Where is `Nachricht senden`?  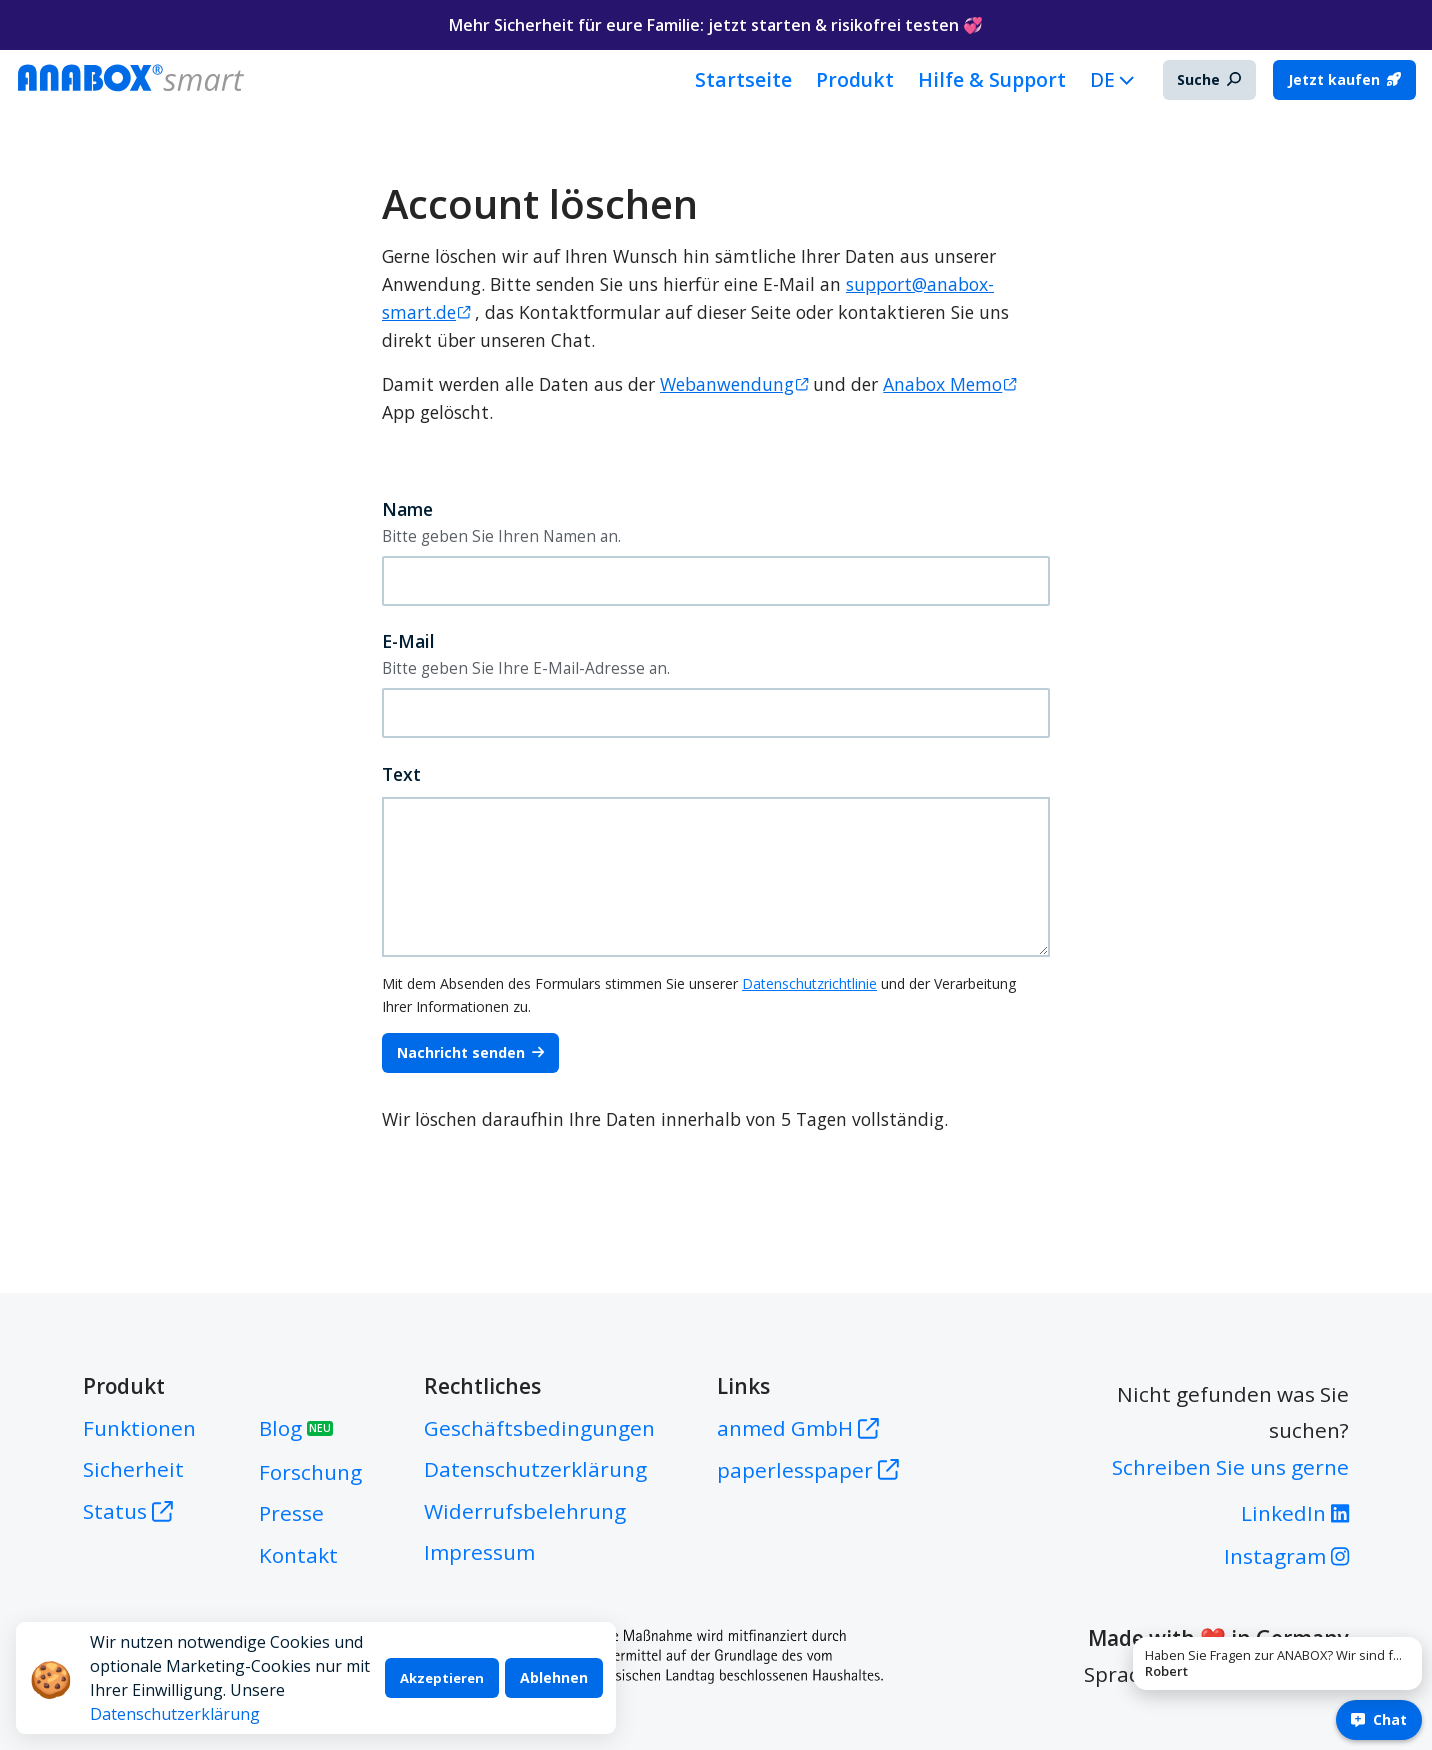
Nachricht senden is located at coordinates (470, 1052).